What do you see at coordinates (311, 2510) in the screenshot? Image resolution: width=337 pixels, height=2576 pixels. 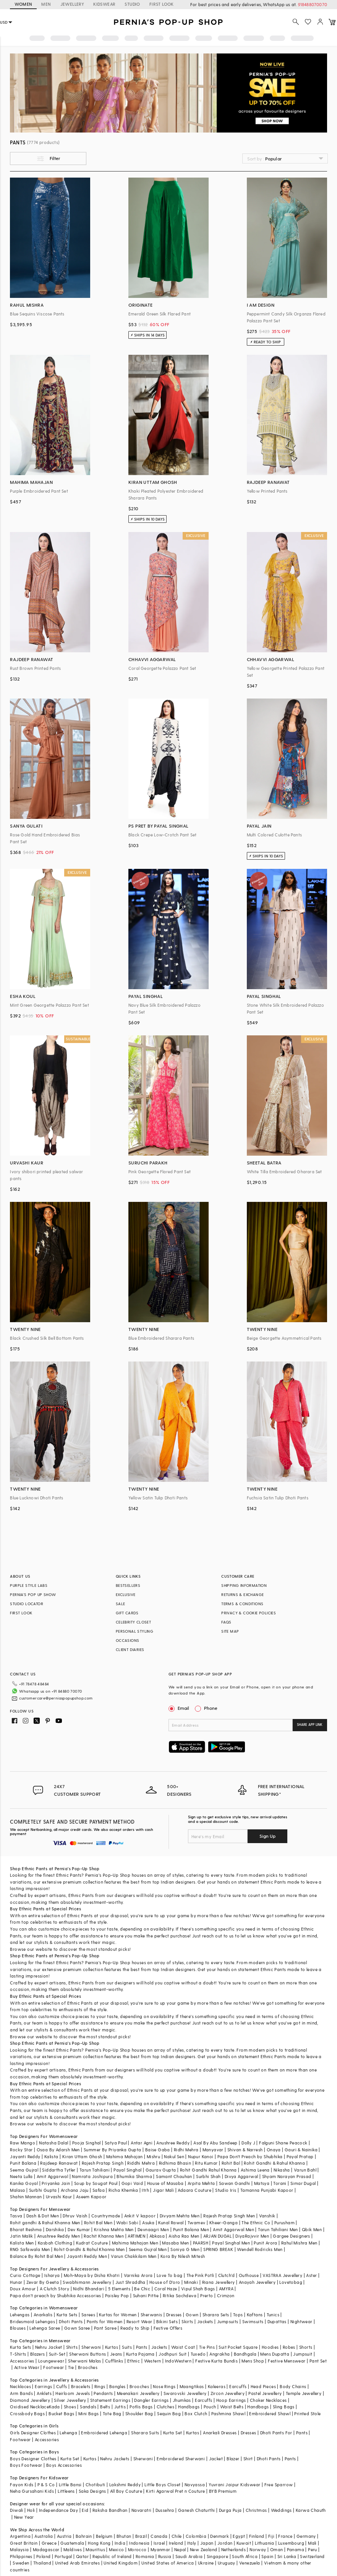 I see `Karwa Chauth` at bounding box center [311, 2510].